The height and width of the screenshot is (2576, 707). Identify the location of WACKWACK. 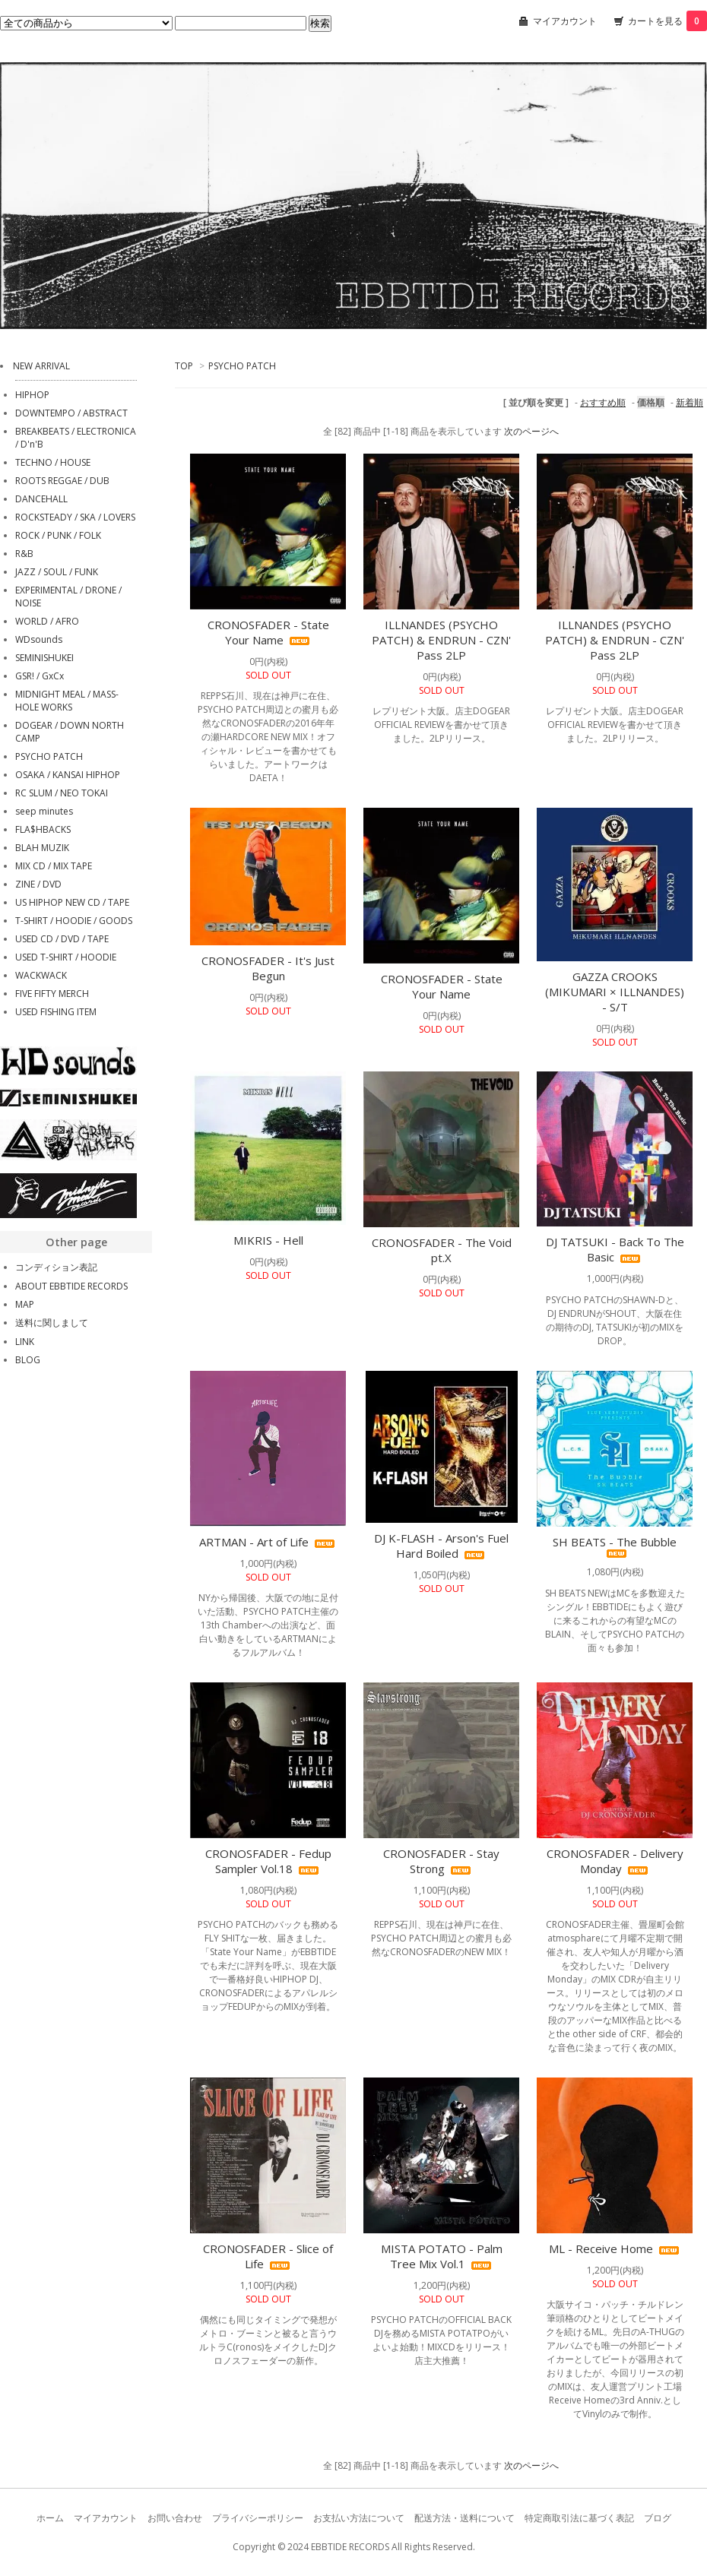
(41, 975).